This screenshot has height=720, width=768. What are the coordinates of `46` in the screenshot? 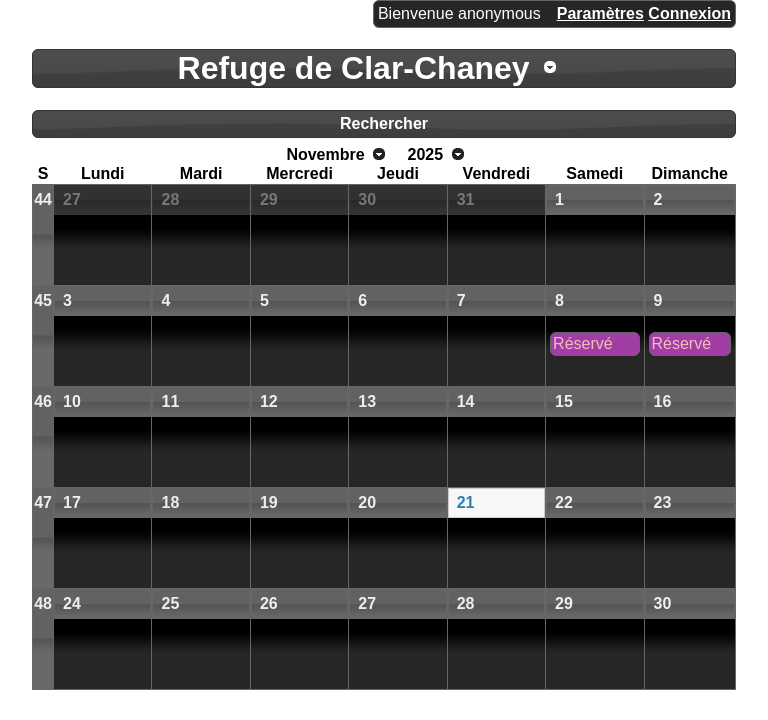 It's located at (43, 401).